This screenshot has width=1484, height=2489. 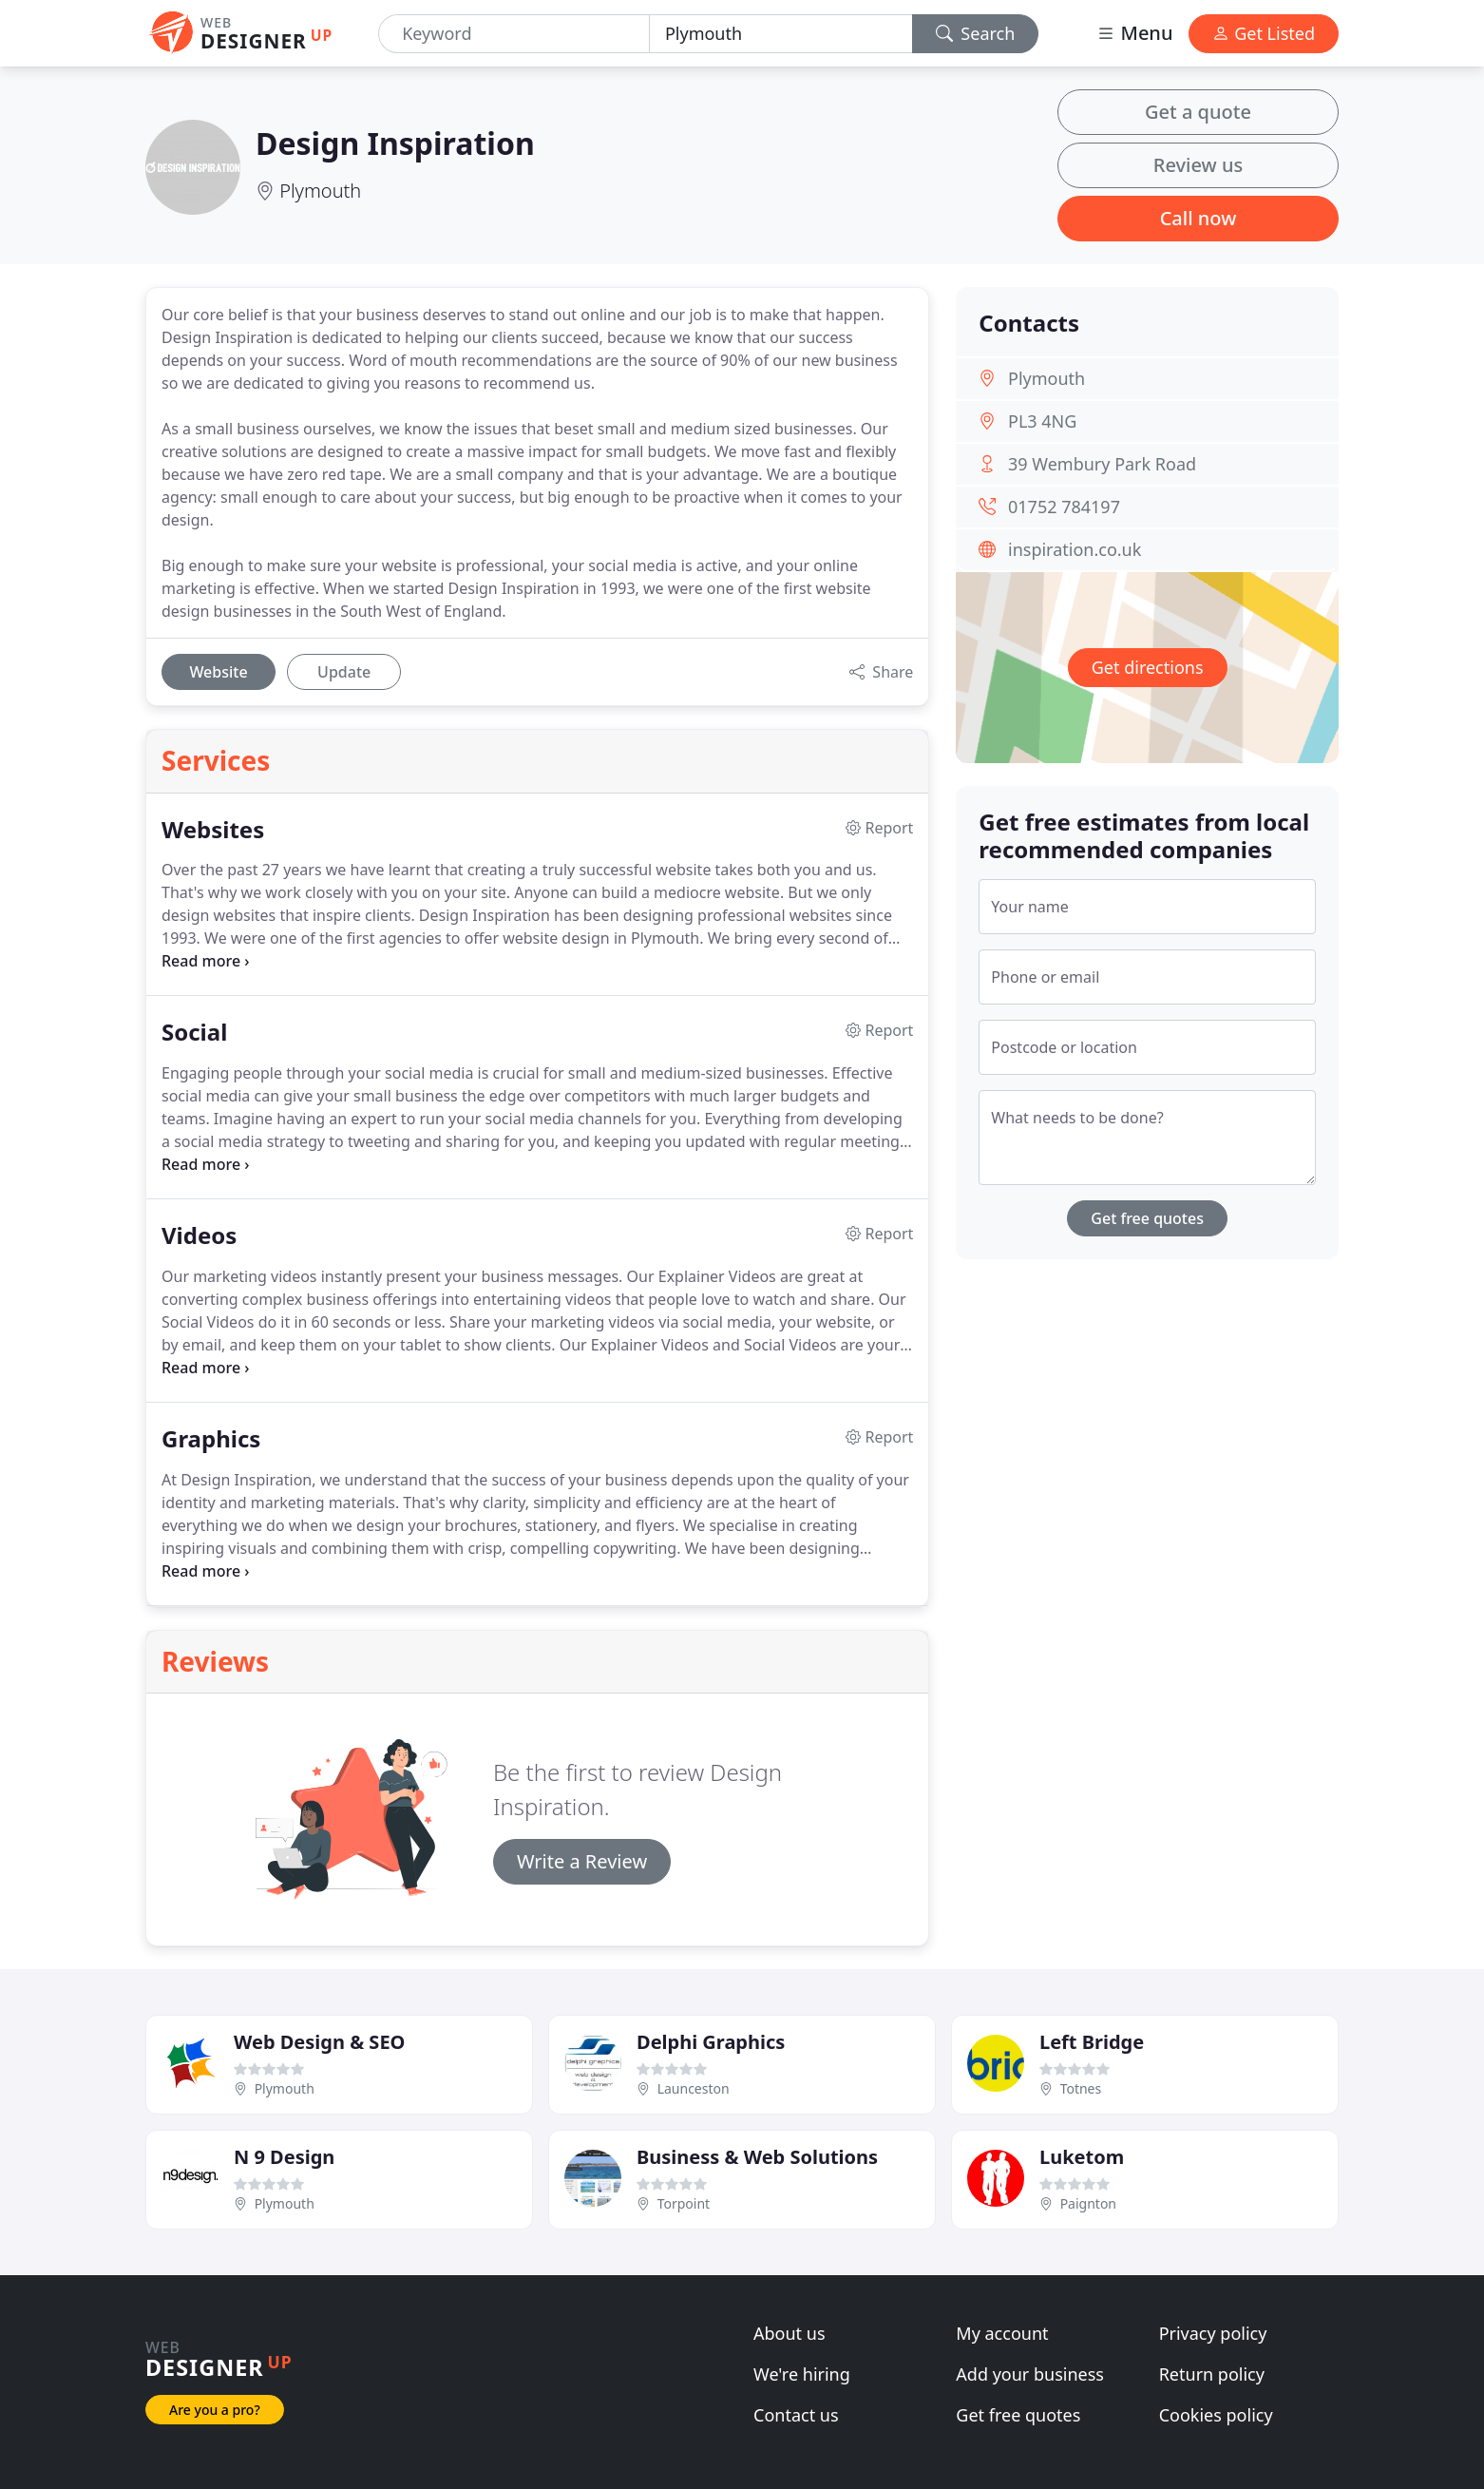 What do you see at coordinates (1081, 2157) in the screenshot?
I see `Luketom` at bounding box center [1081, 2157].